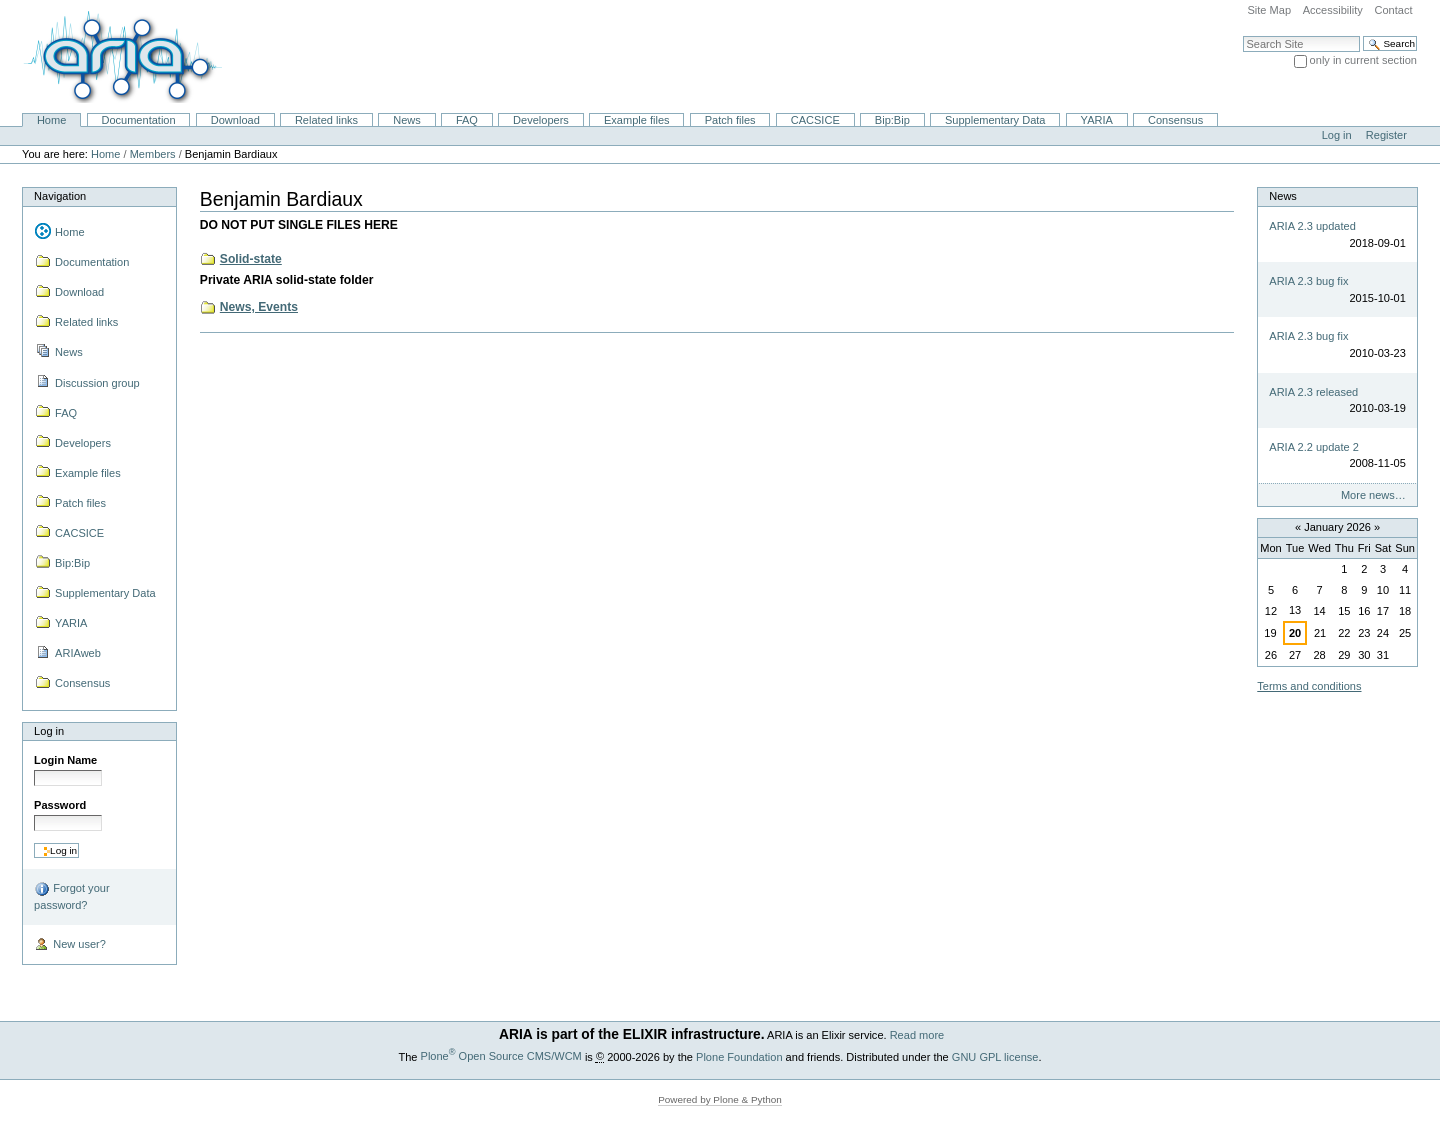  I want to click on Bip:Bip, so click(892, 120).